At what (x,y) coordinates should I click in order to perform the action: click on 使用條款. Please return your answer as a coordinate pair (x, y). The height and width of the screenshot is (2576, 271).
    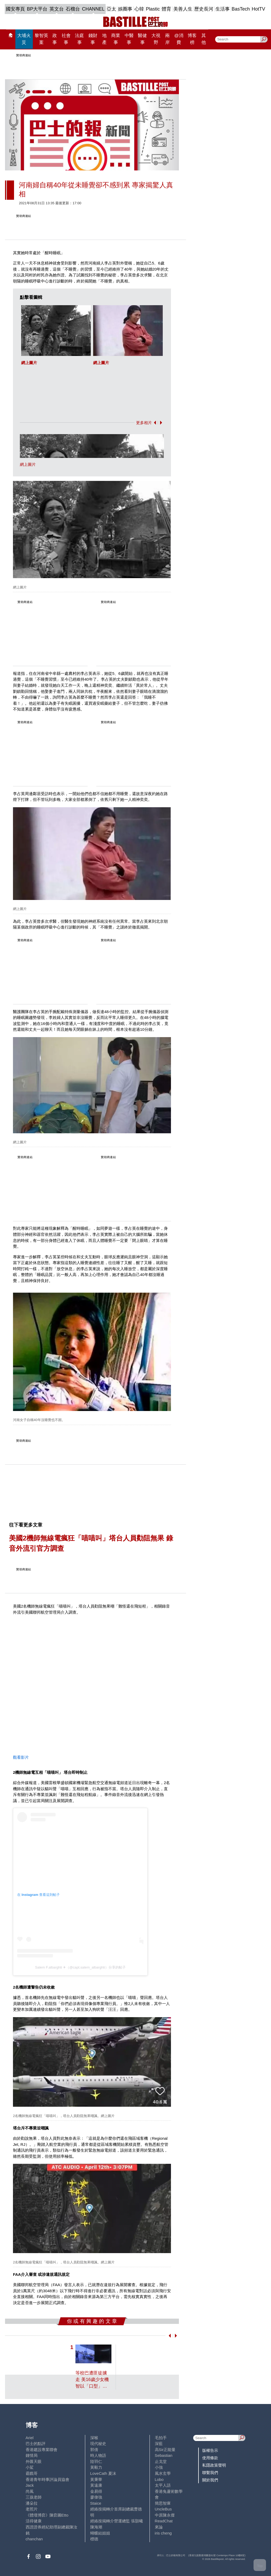
    Looking at the image, I should click on (210, 2458).